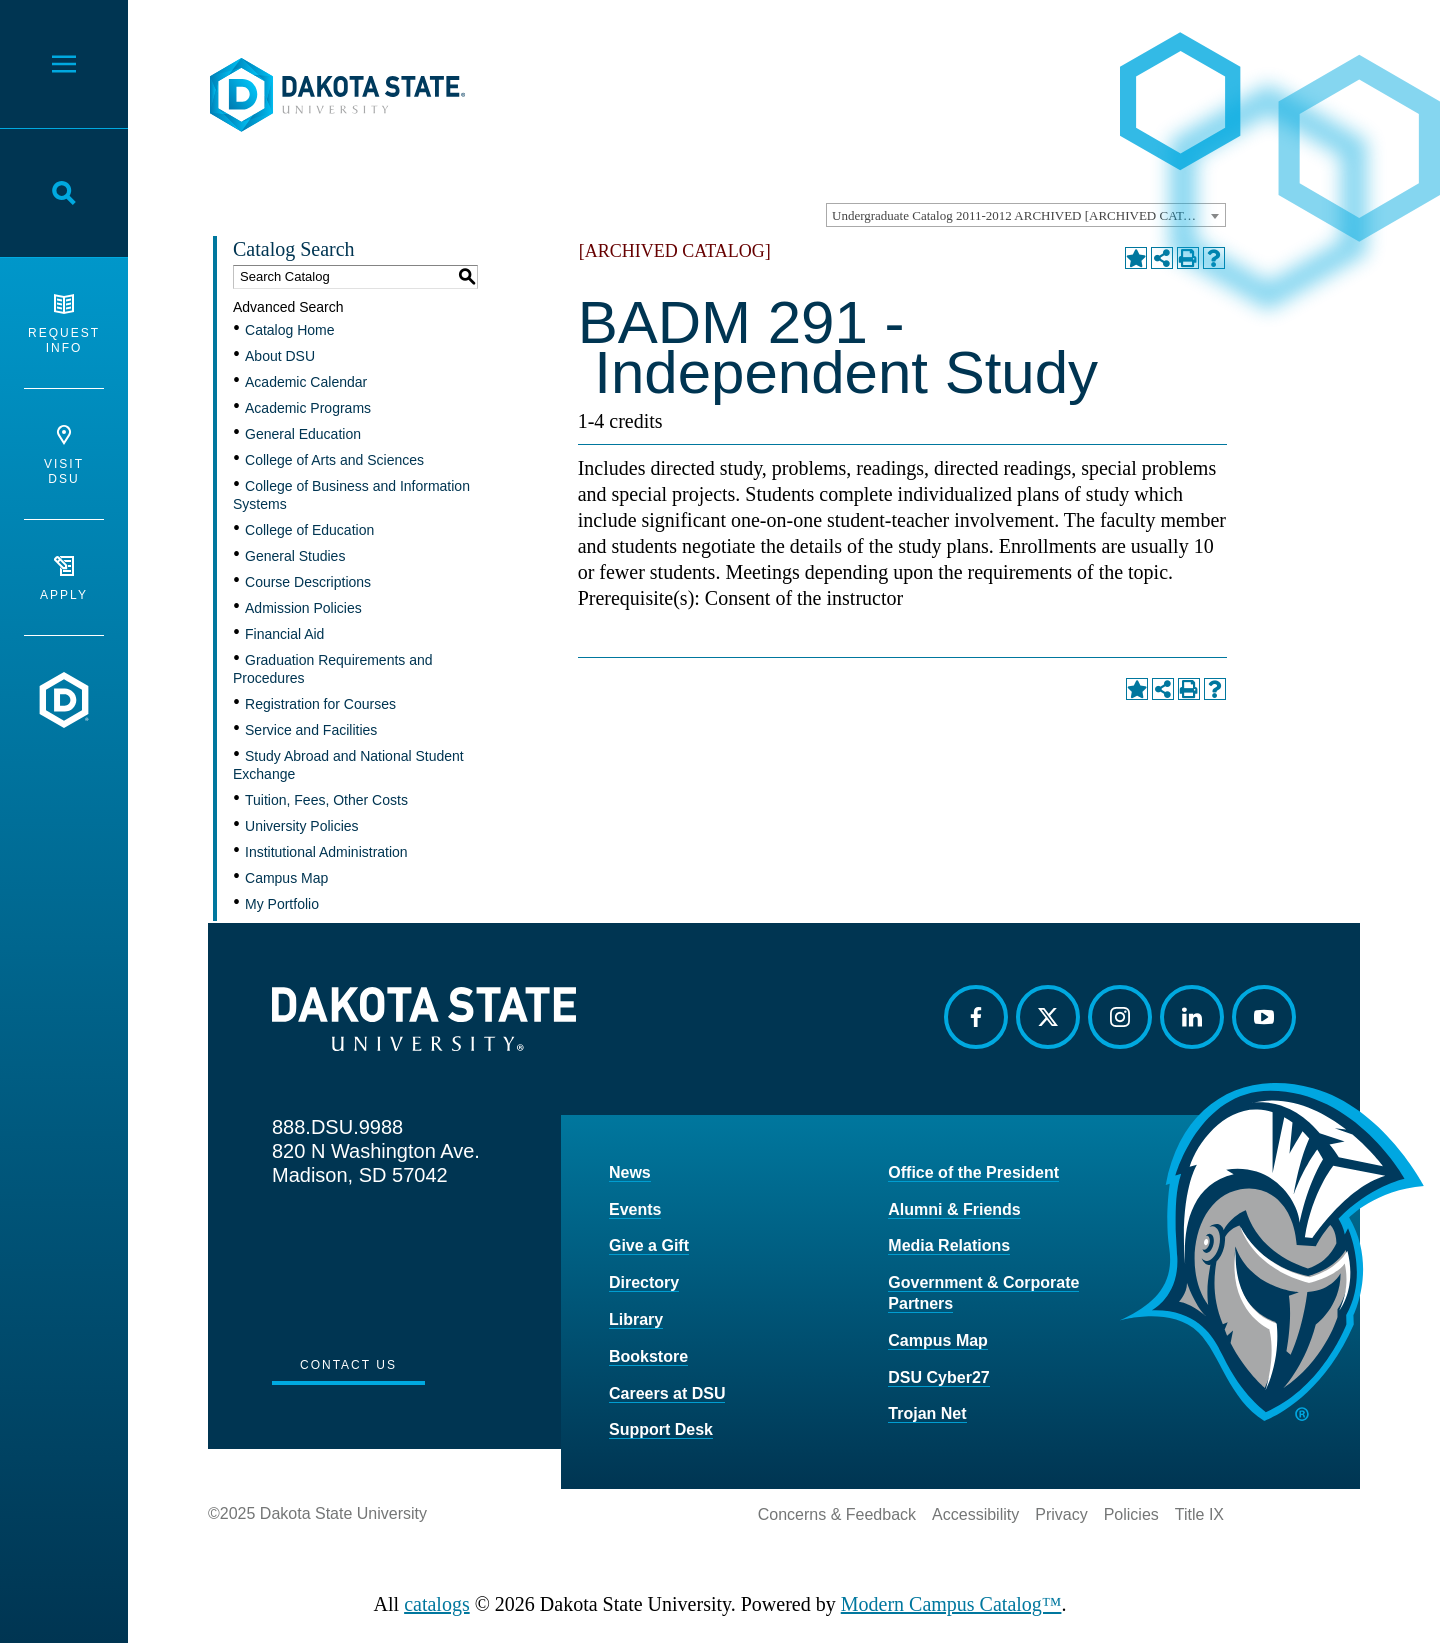  Describe the element at coordinates (437, 1604) in the screenshot. I see `catalogs` at that location.